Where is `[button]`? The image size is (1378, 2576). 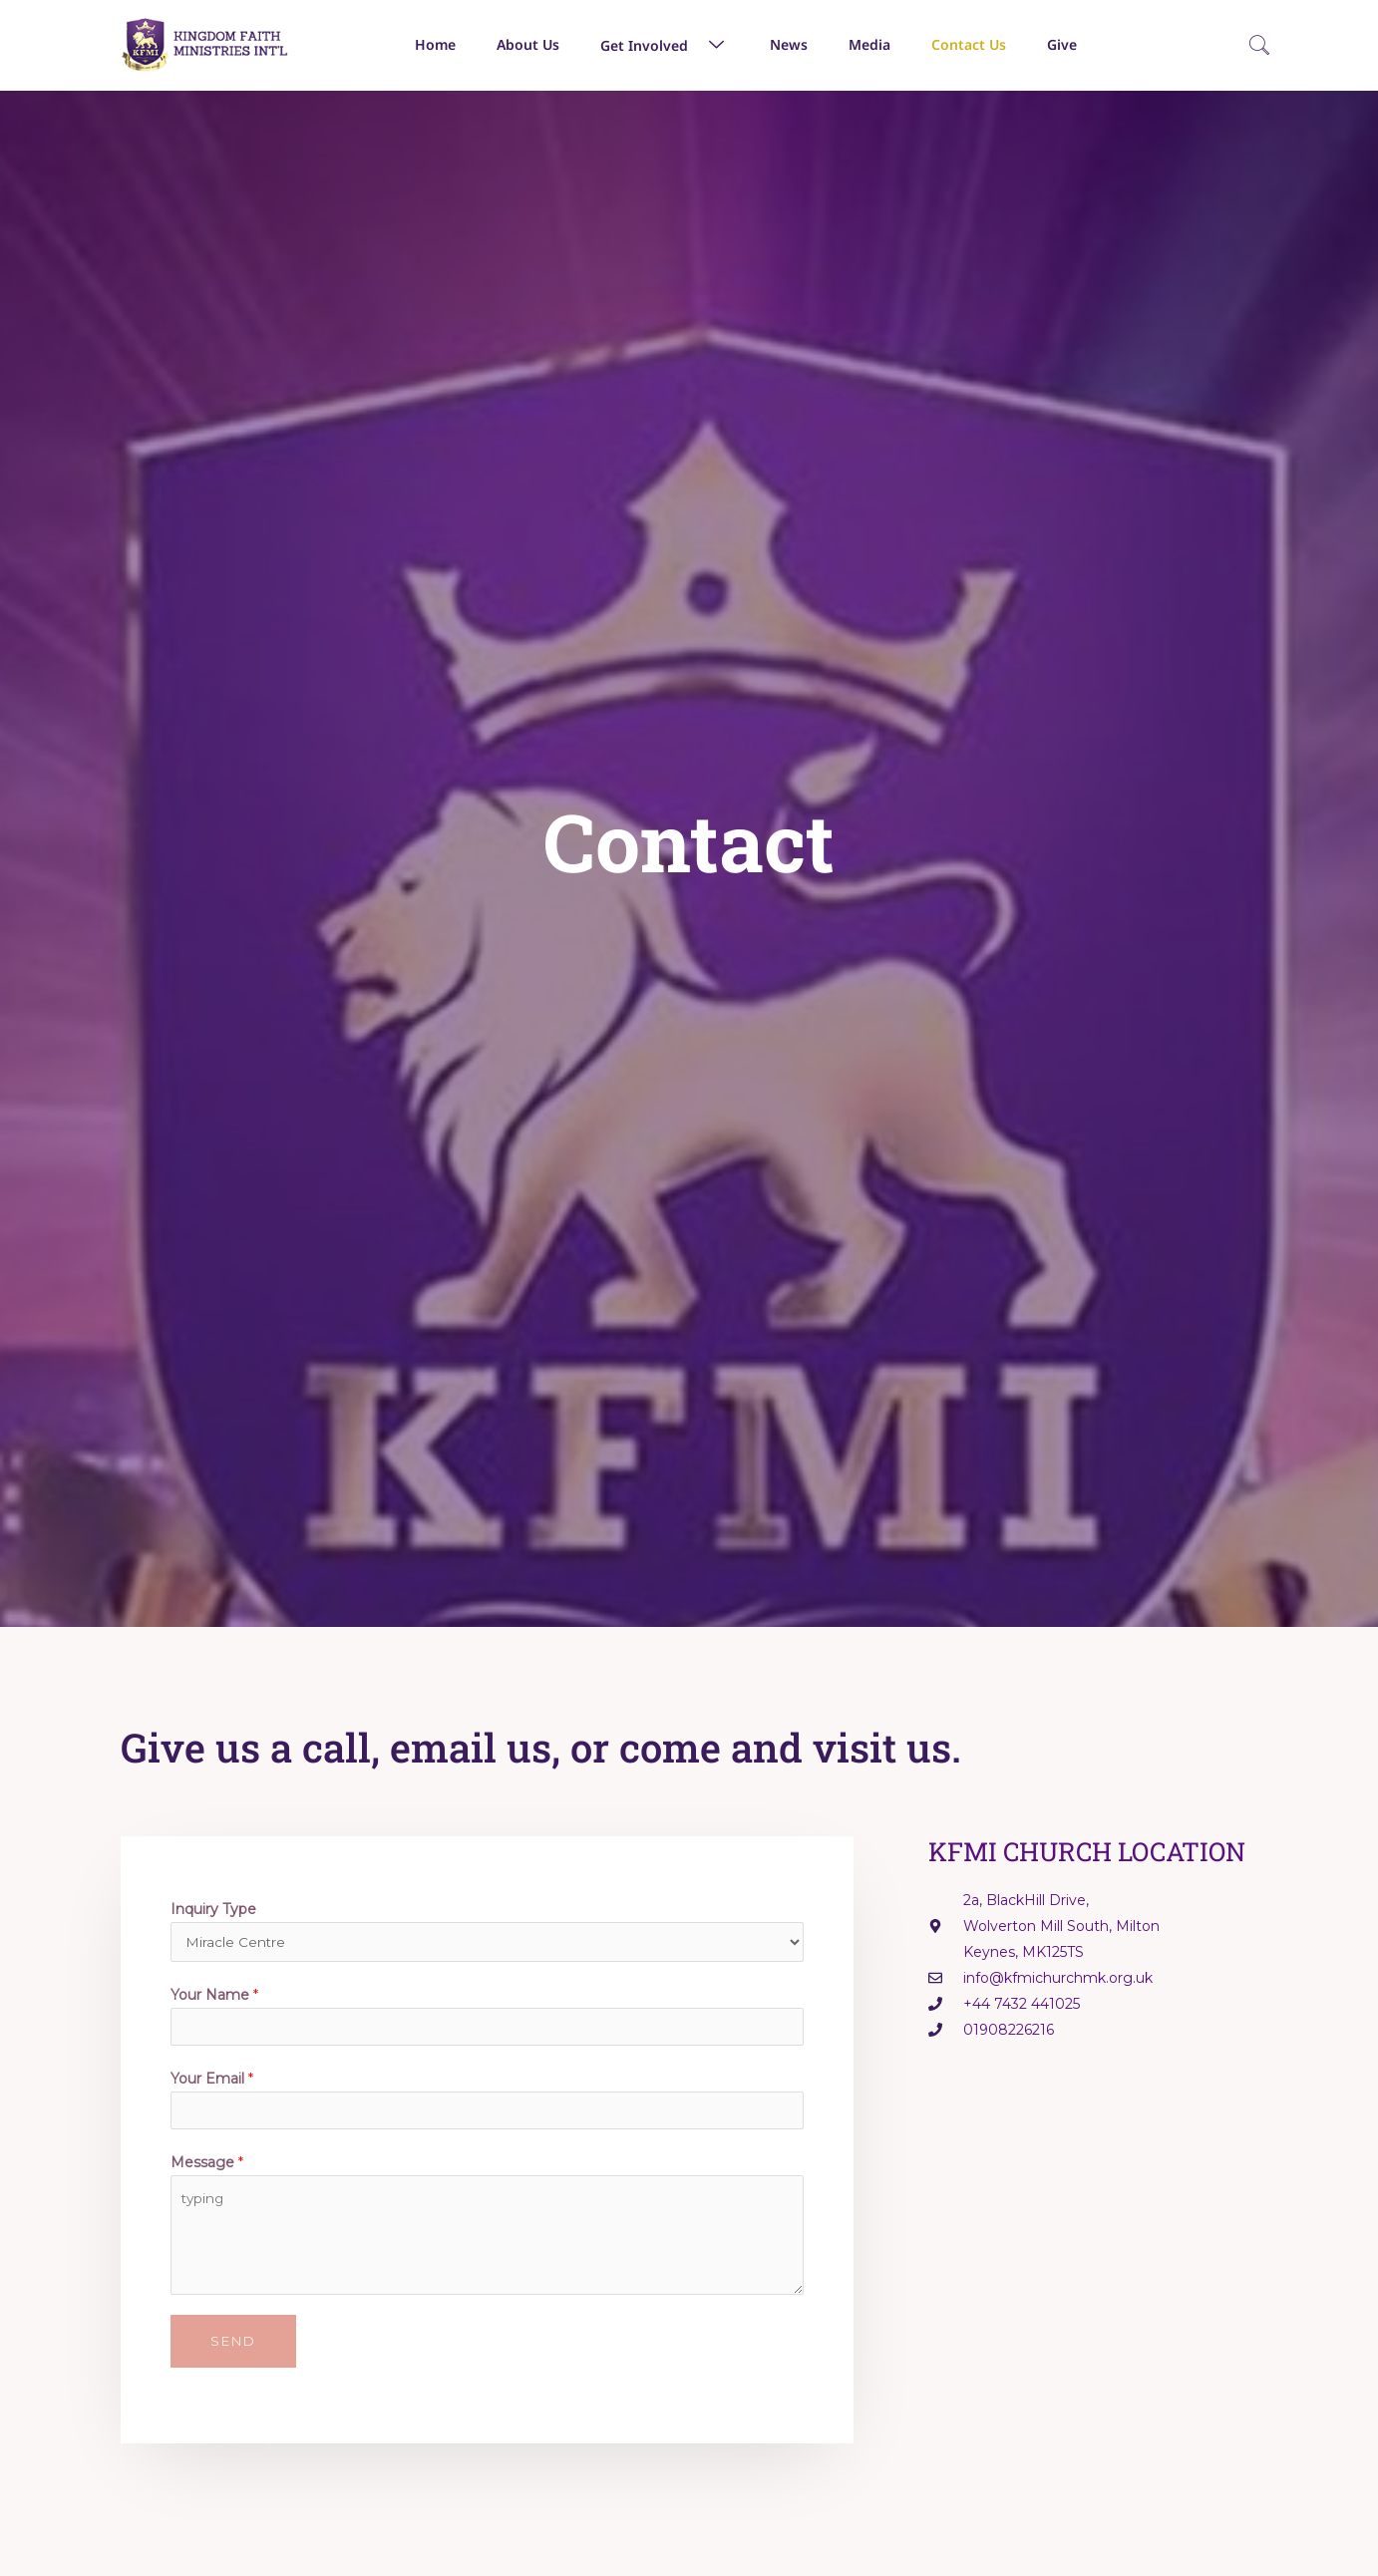 [button] is located at coordinates (696, 45).